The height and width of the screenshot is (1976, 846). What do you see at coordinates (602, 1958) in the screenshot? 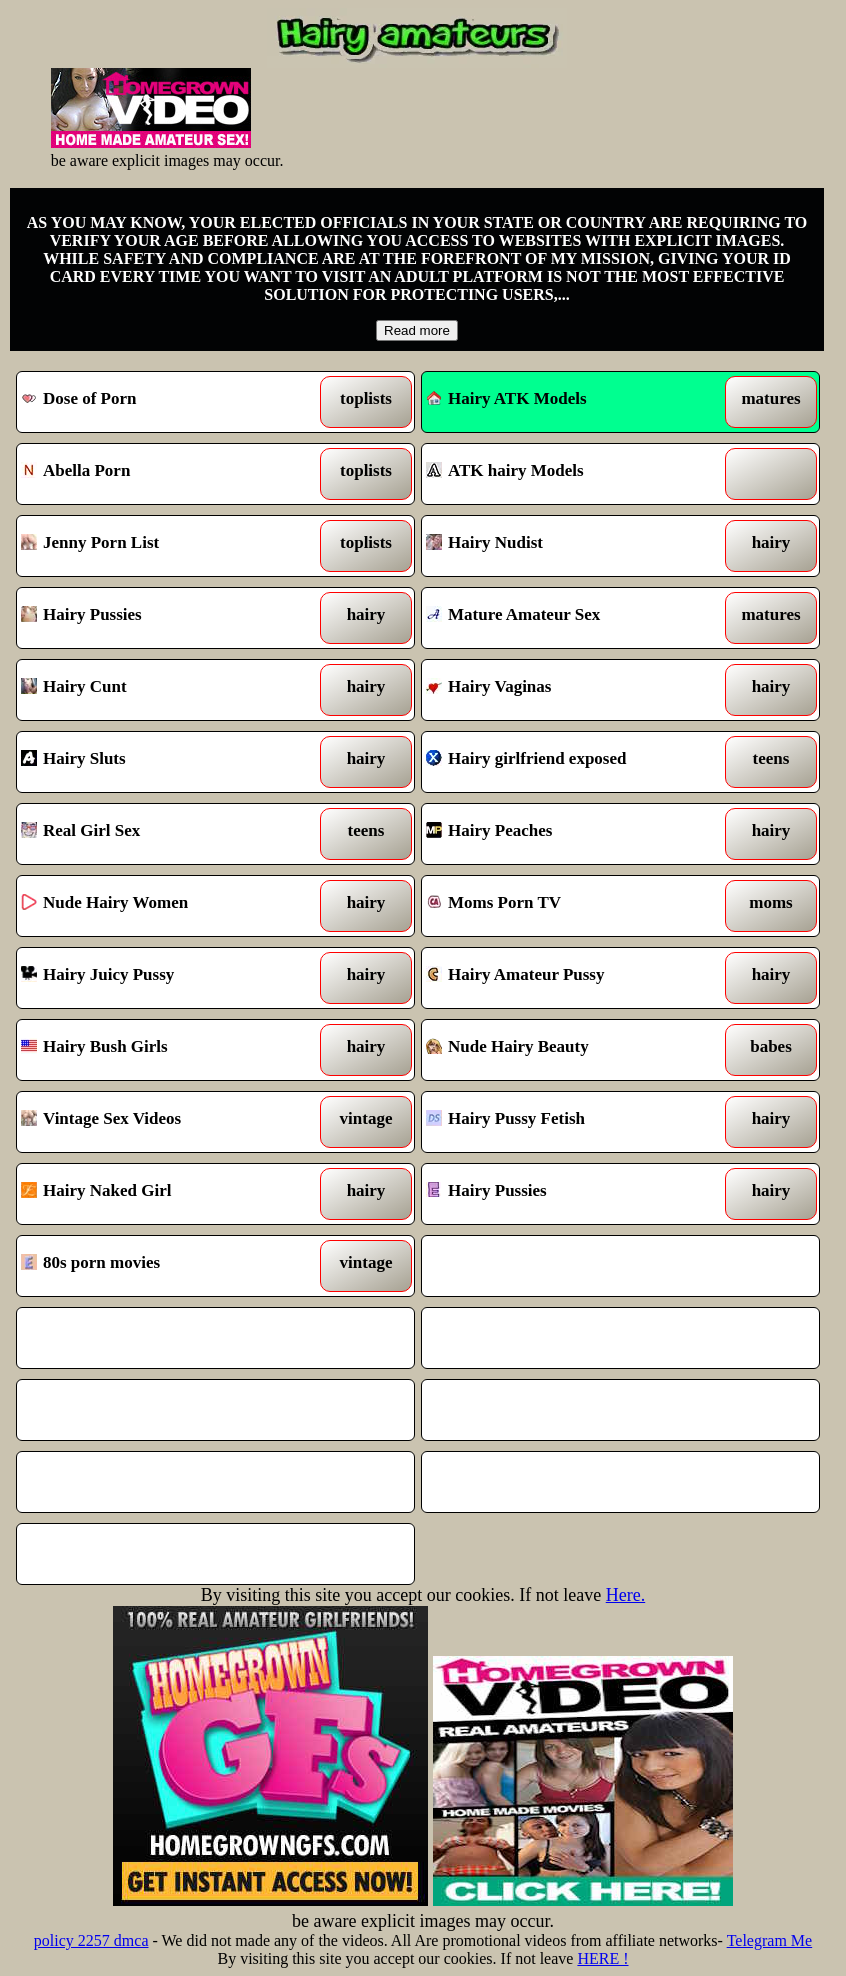
I see `HERE !` at bounding box center [602, 1958].